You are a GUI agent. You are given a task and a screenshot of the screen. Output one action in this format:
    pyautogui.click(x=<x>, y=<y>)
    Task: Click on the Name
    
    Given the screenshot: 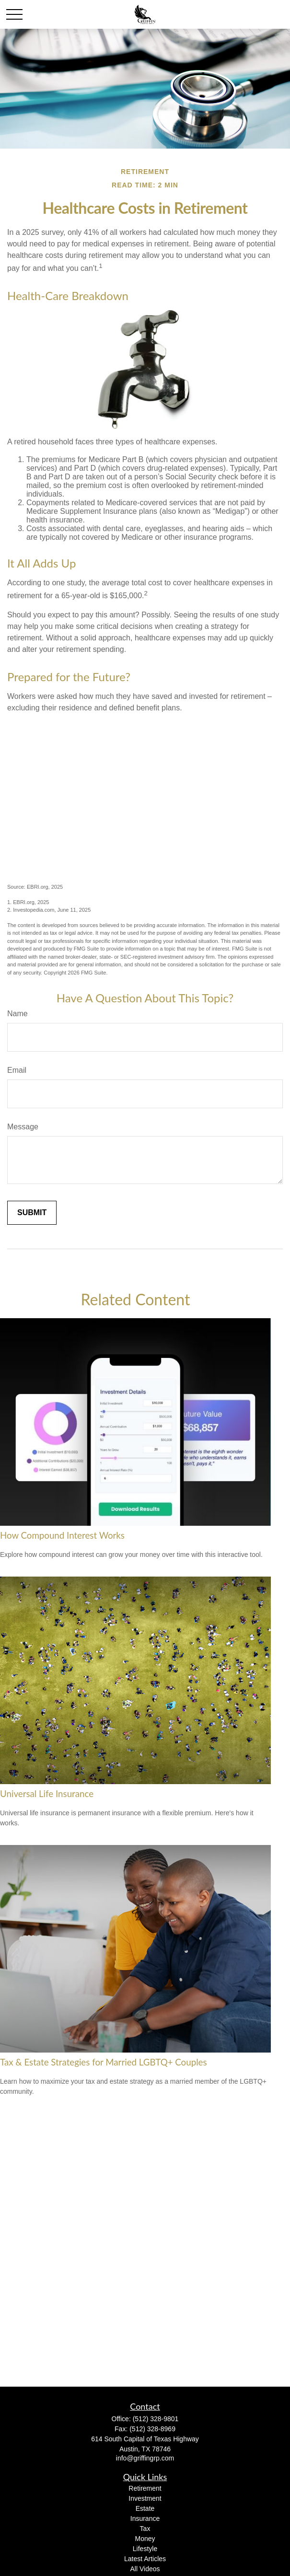 What is the action you would take?
    pyautogui.click(x=17, y=1014)
    